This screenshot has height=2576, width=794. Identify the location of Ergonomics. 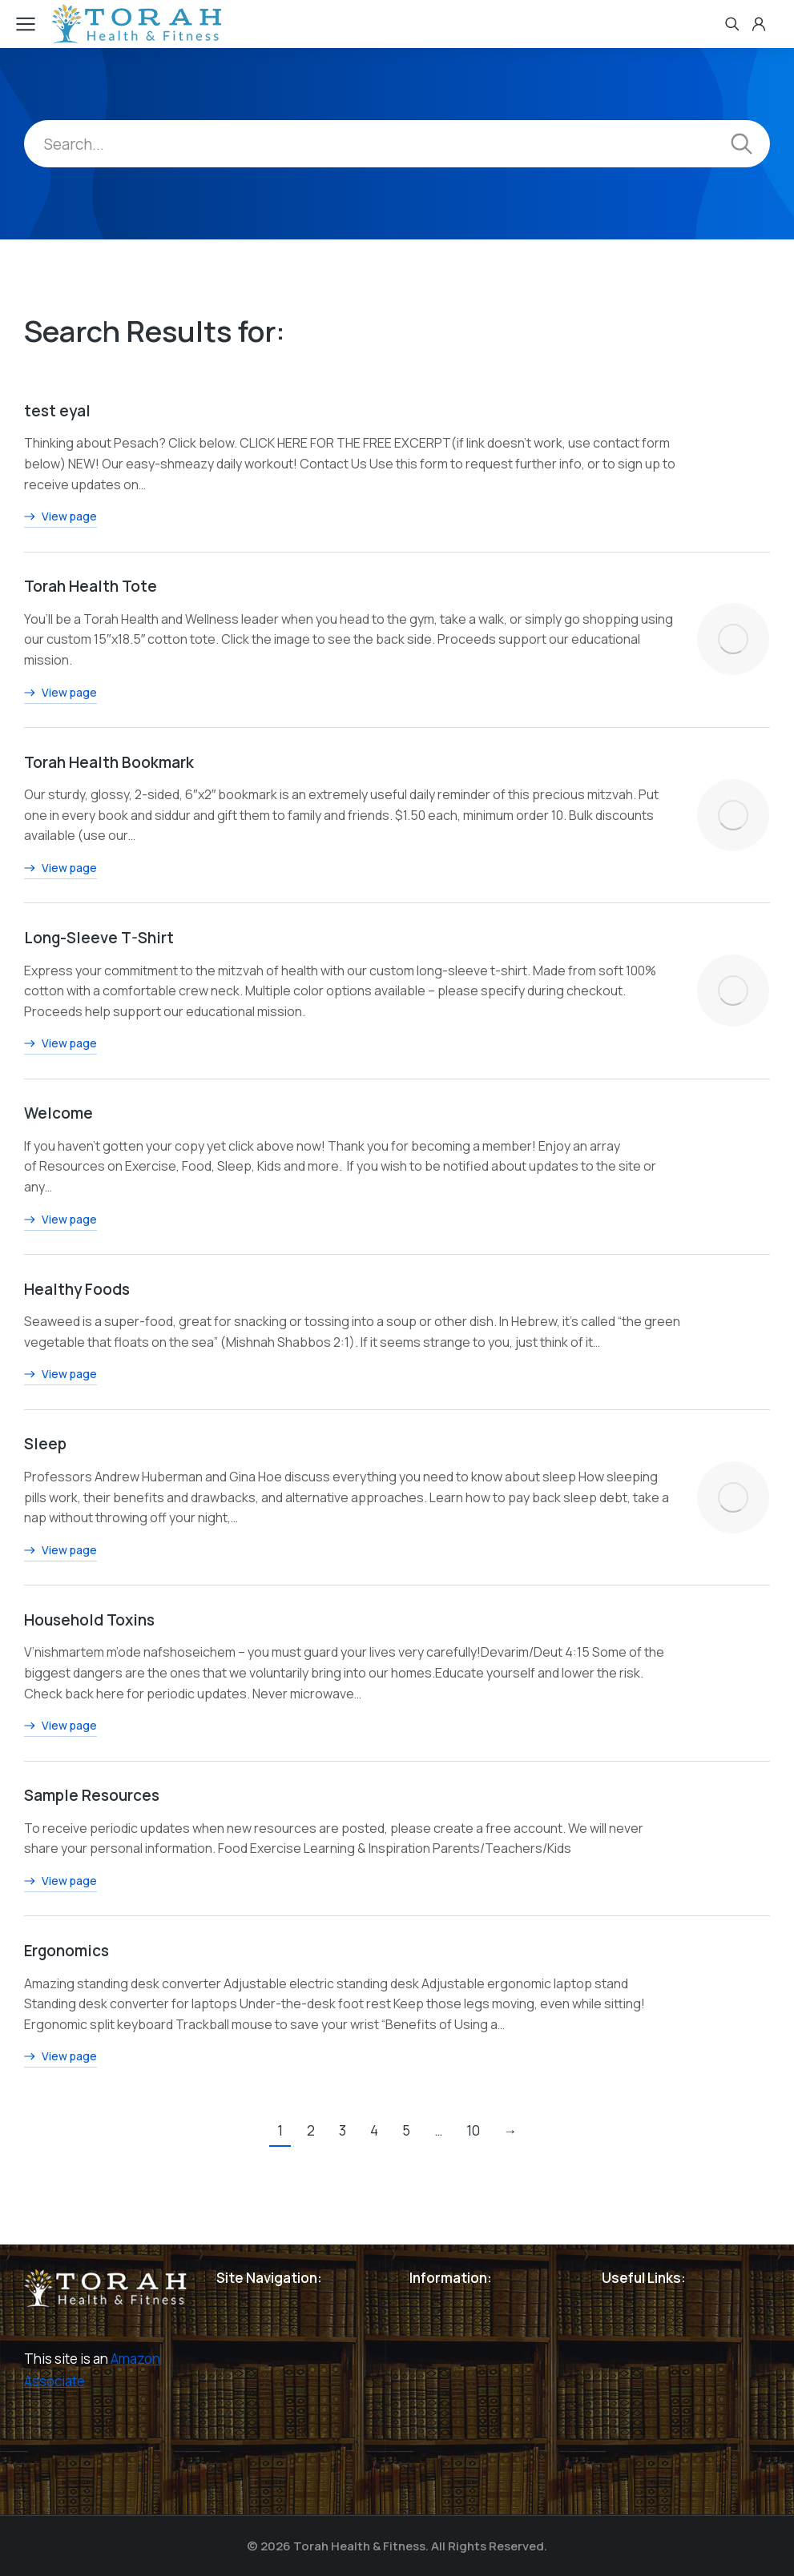
(66, 1951).